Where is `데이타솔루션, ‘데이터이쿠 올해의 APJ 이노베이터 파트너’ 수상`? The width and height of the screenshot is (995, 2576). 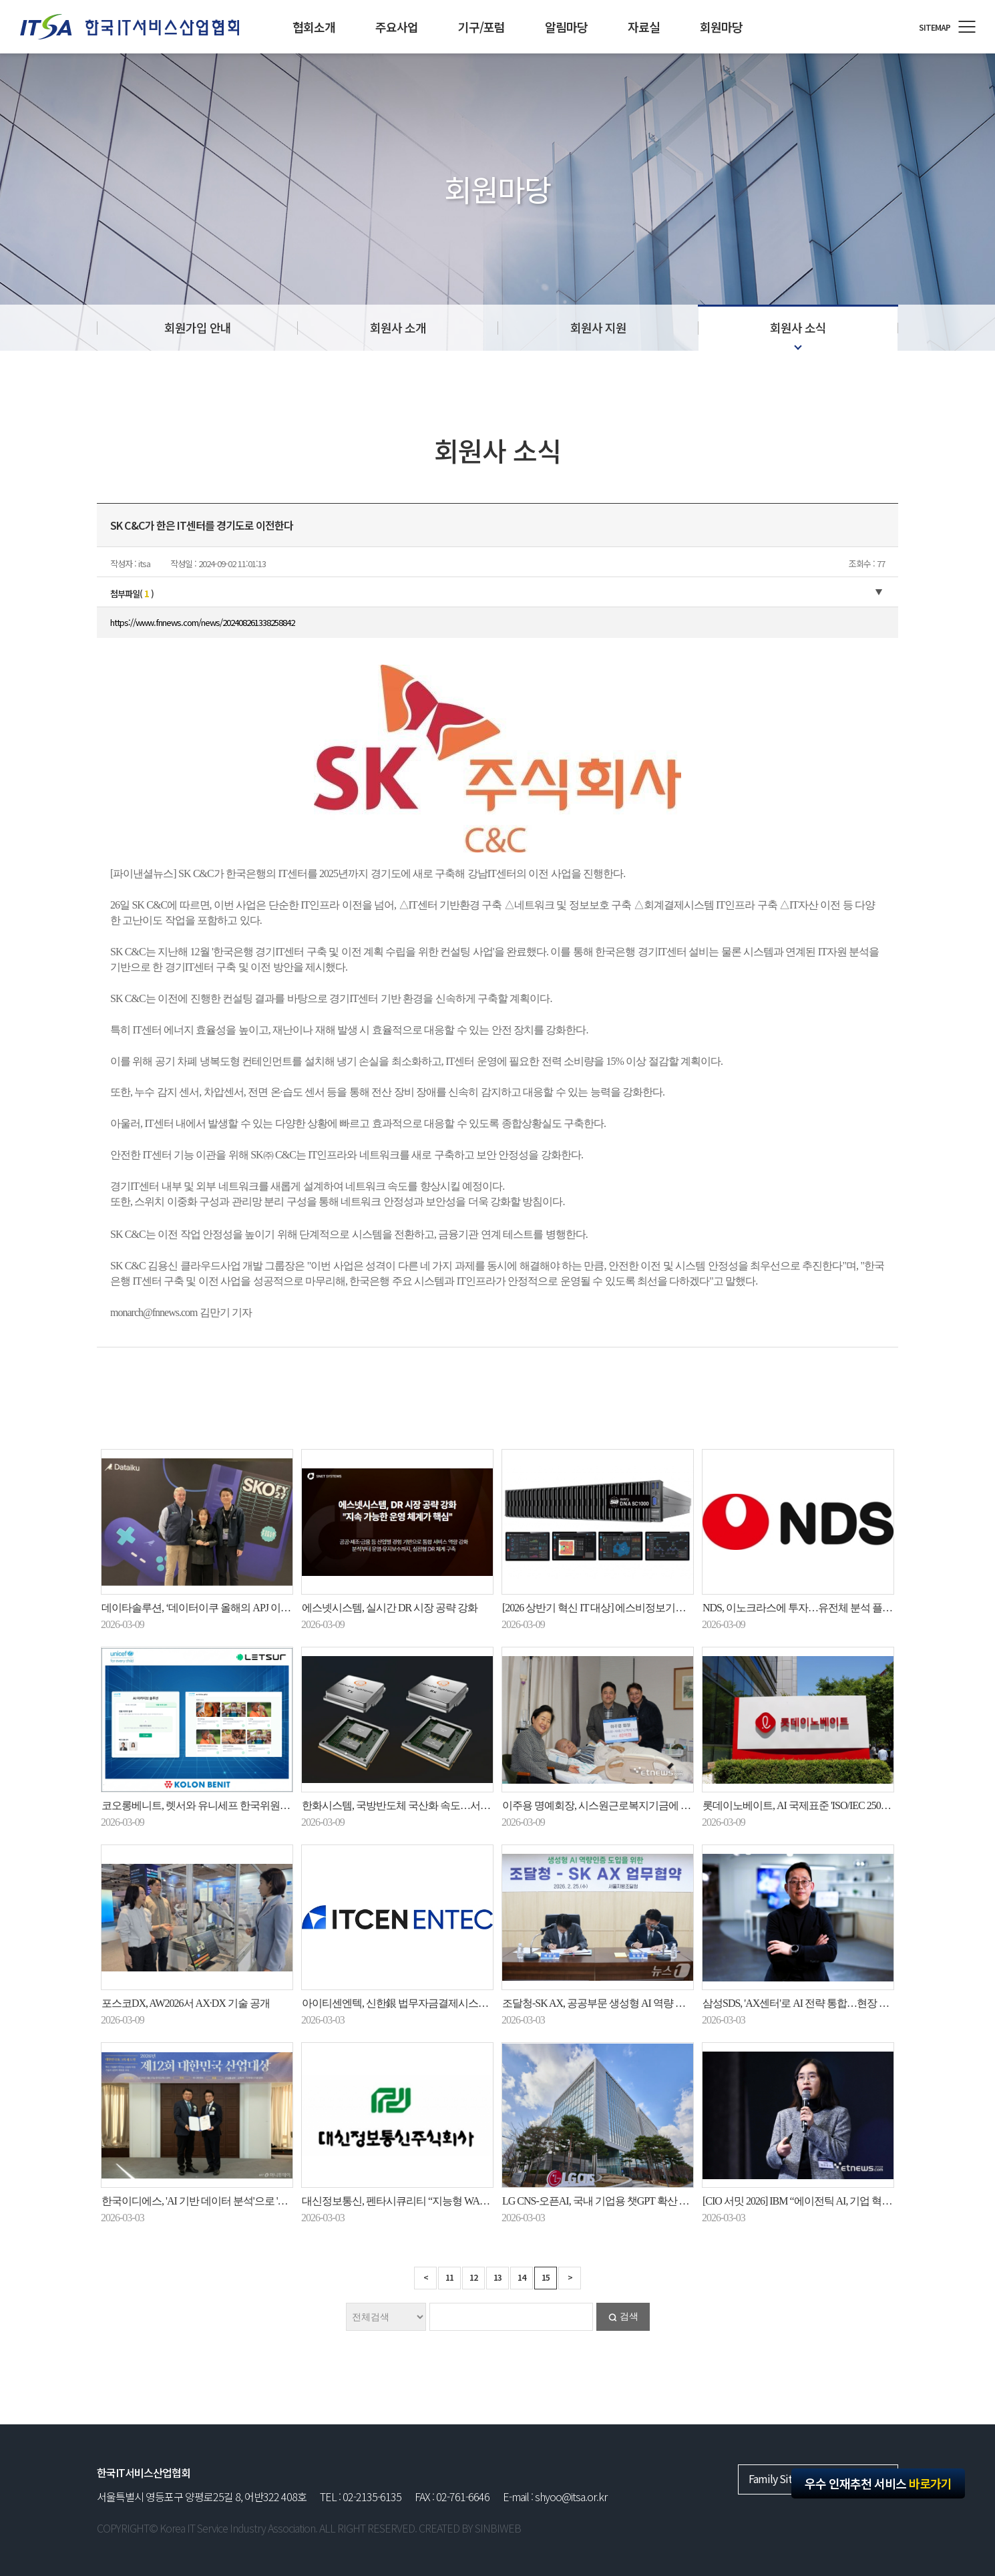 데이타솔루션, ‘데이터이쿠 올해의 APJ 이노베이터 파트너’ 수상 is located at coordinates (239, 1607).